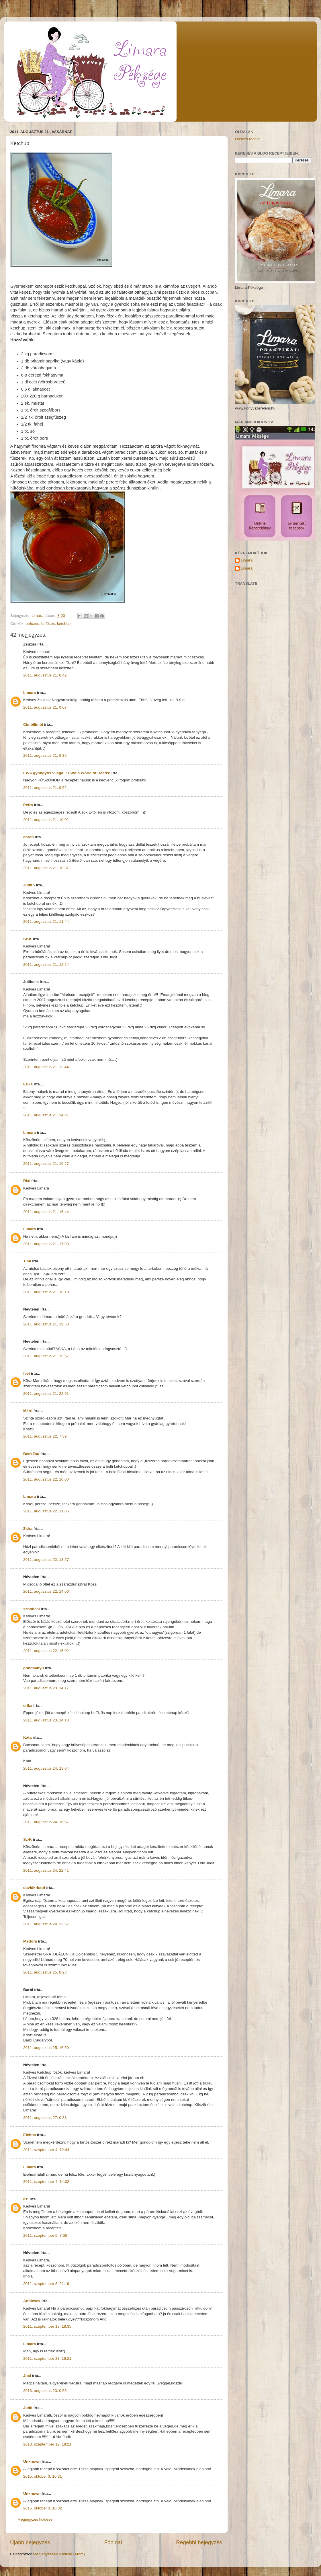 This screenshot has width=321, height=2576. What do you see at coordinates (45, 1436) in the screenshot?
I see `2011. augusztus 22. 7:39` at bounding box center [45, 1436].